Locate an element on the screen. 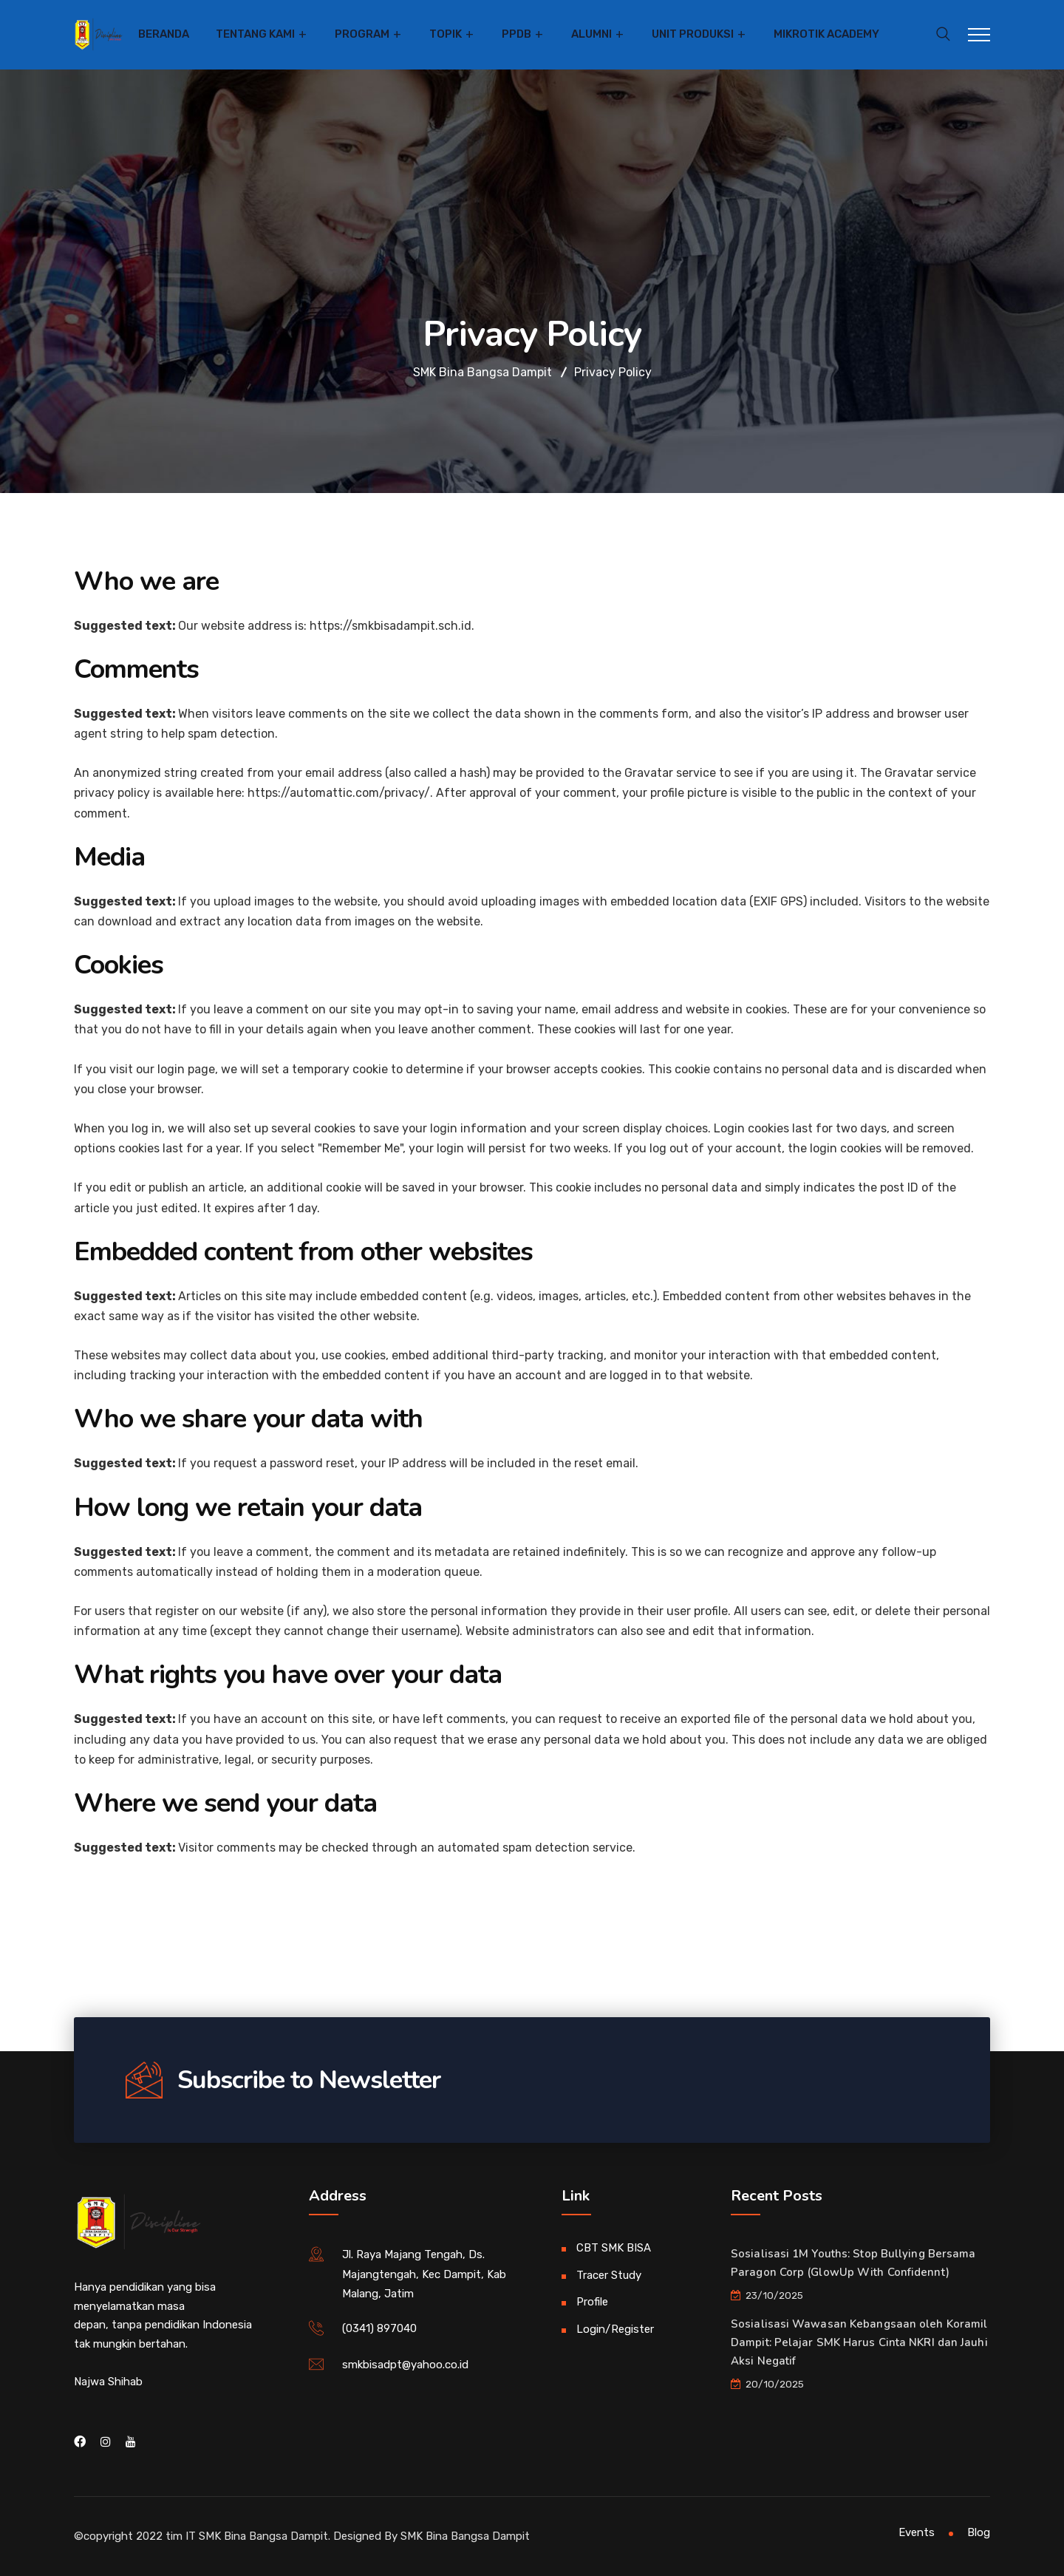 This screenshot has height=2576, width=1064. Unit Produksi is located at coordinates (693, 34).